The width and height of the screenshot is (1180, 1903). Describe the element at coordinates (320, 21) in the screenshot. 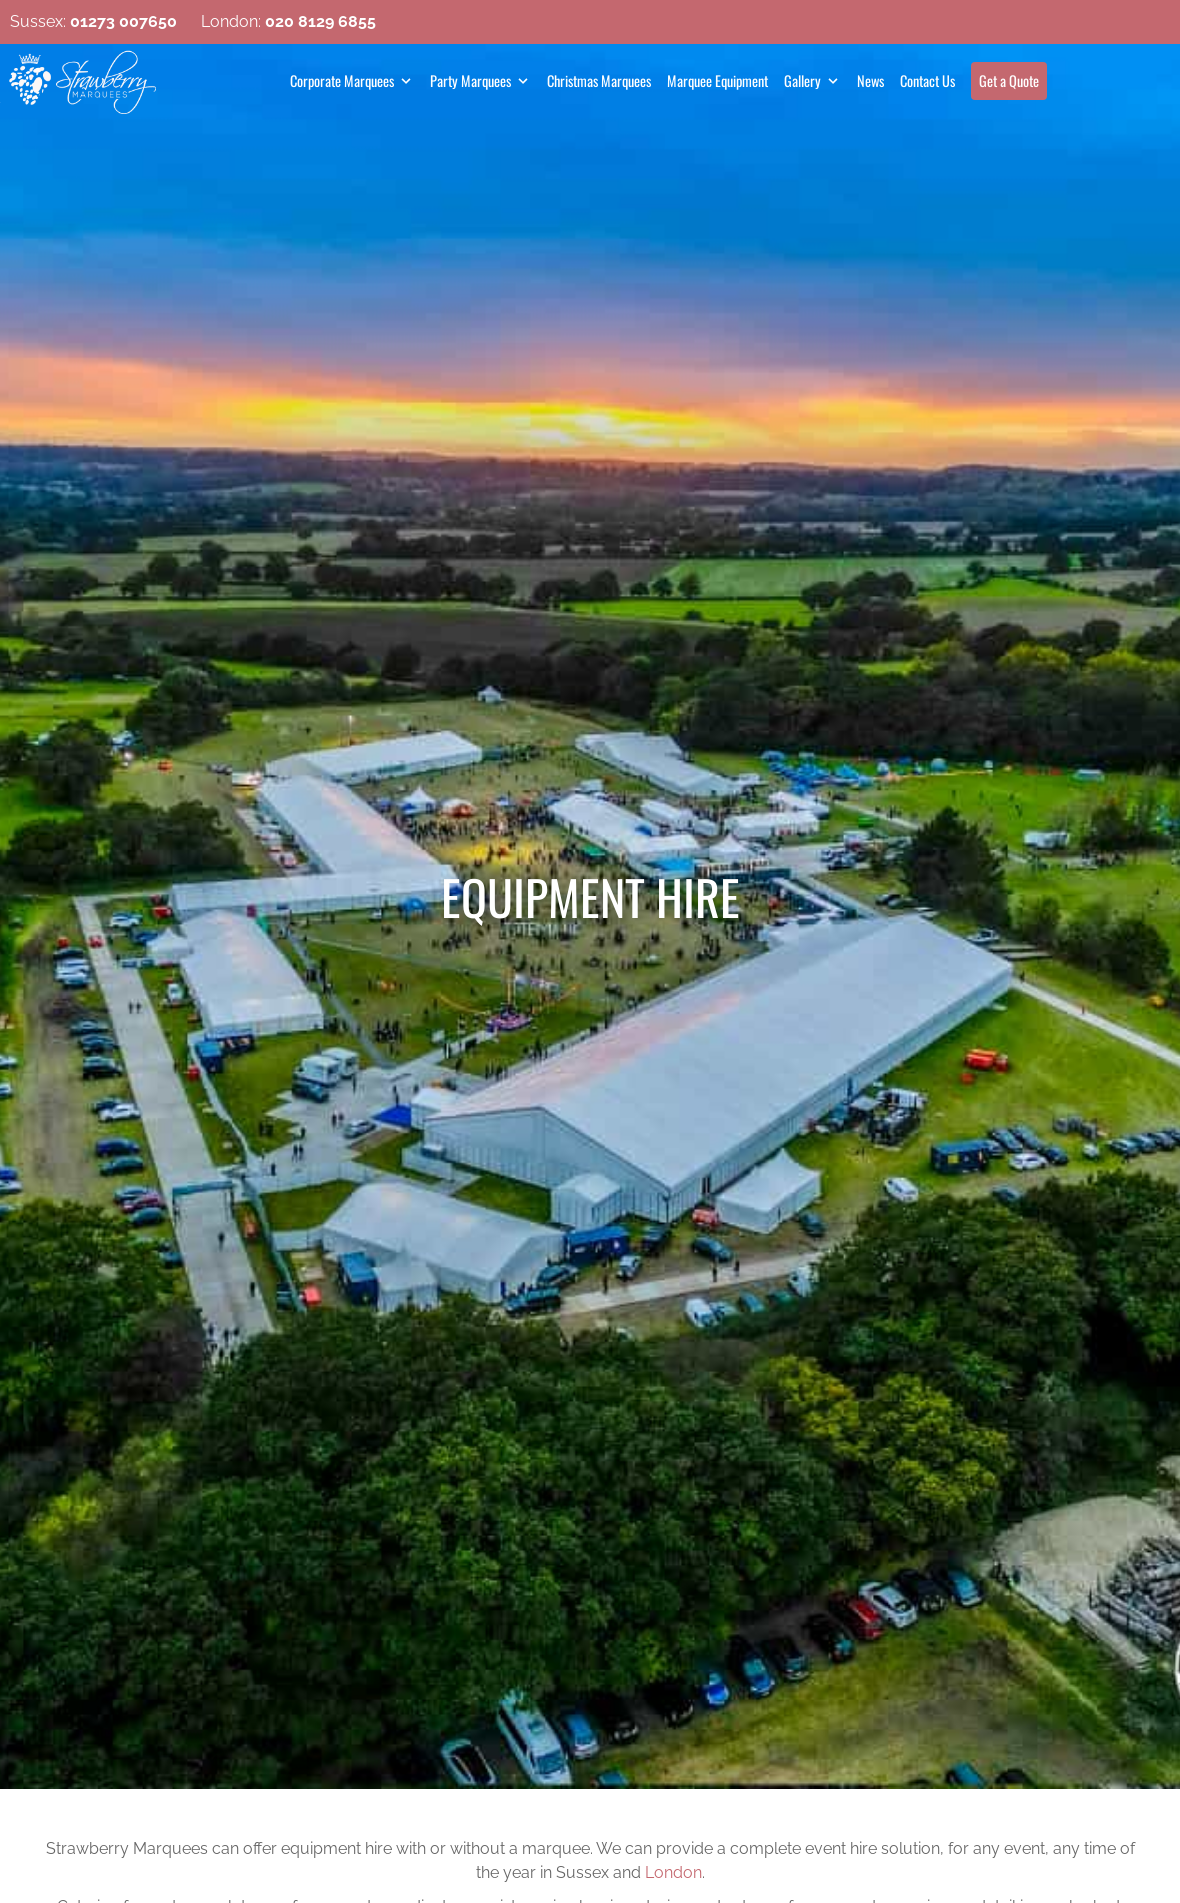

I see `020 8129 6855` at that location.